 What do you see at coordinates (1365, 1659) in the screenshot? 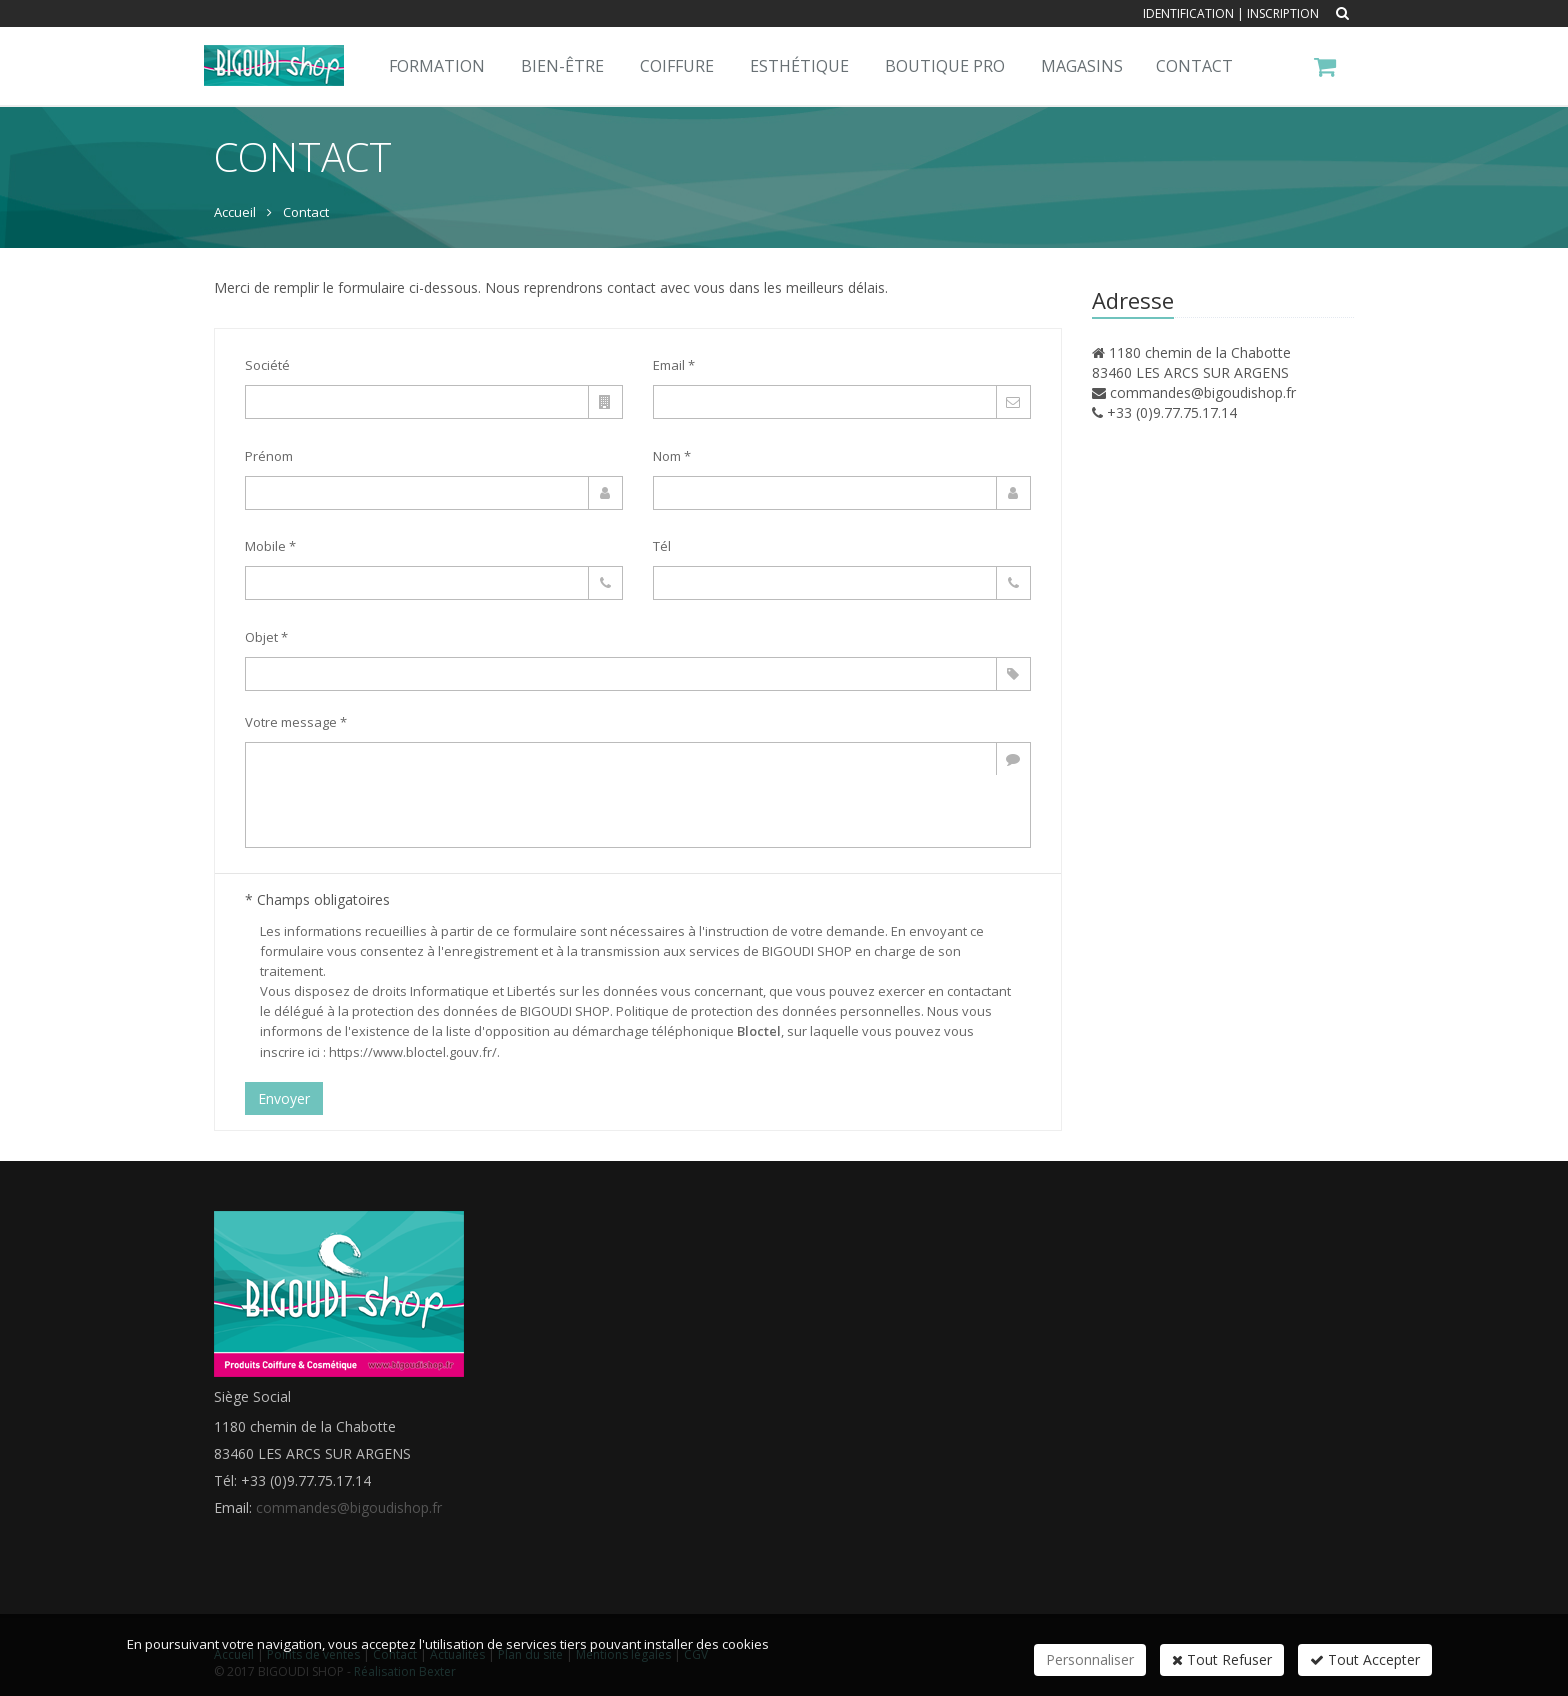
I see `Tout Accepter` at bounding box center [1365, 1659].